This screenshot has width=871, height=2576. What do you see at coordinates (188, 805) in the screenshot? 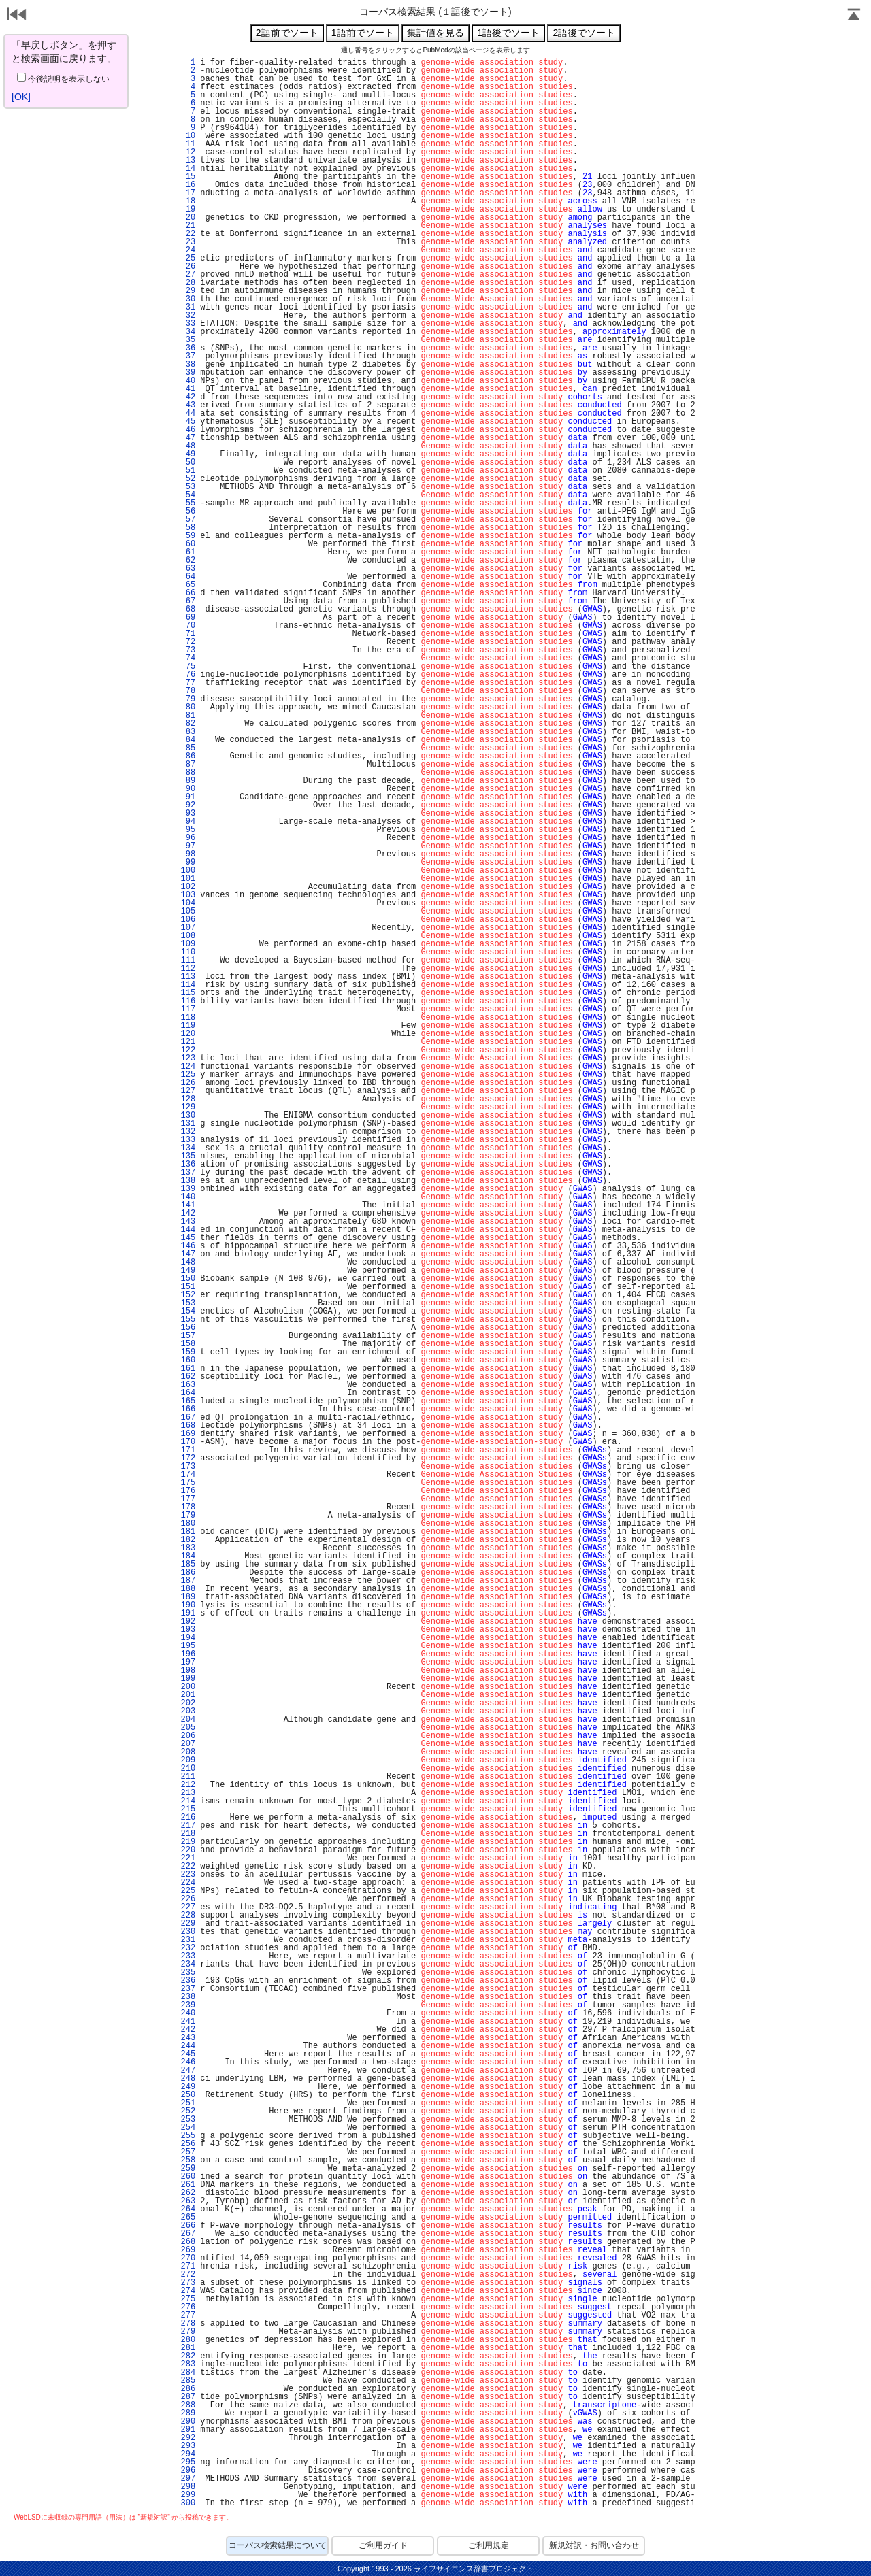
I see `92` at bounding box center [188, 805].